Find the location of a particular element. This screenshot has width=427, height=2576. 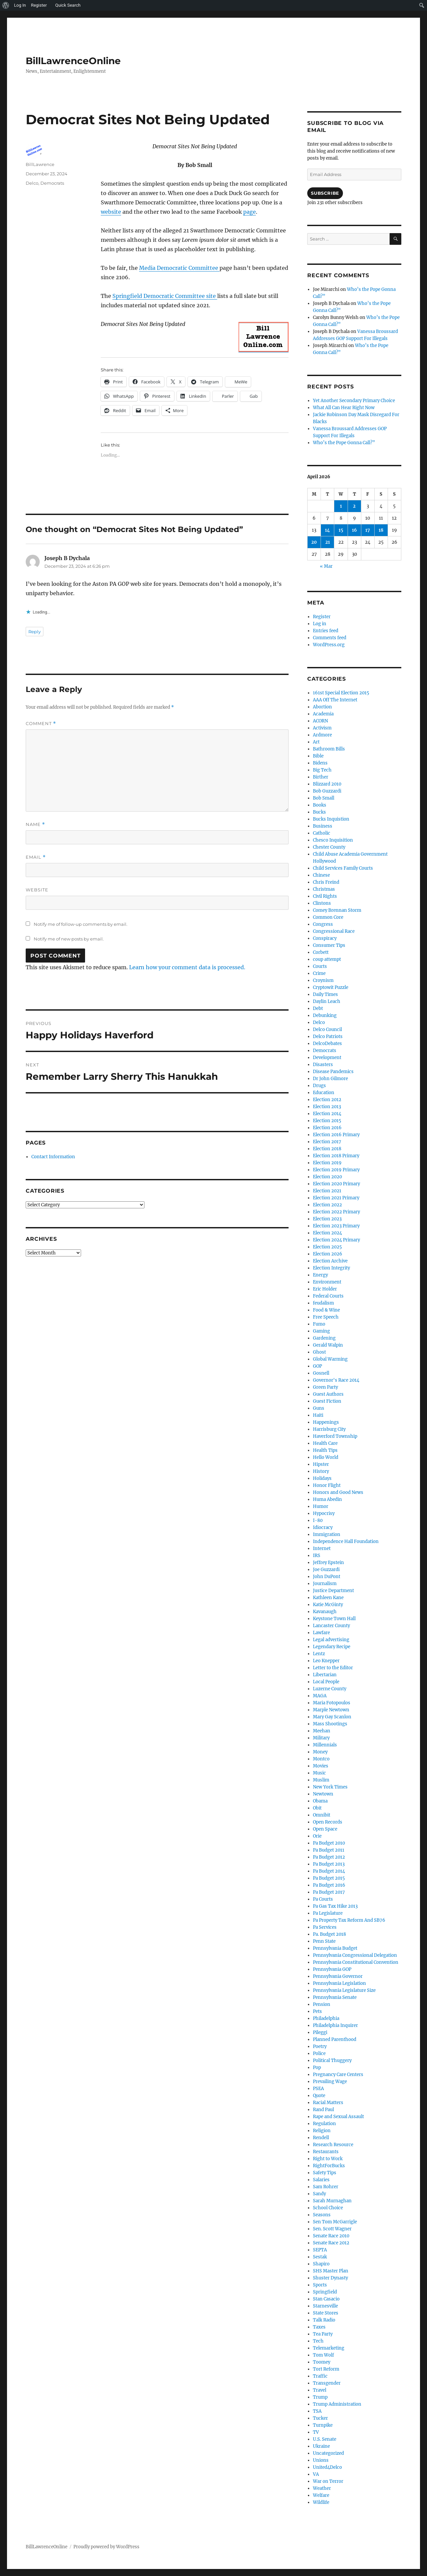

Yet Another Secondary Primary Choice is located at coordinates (354, 400).